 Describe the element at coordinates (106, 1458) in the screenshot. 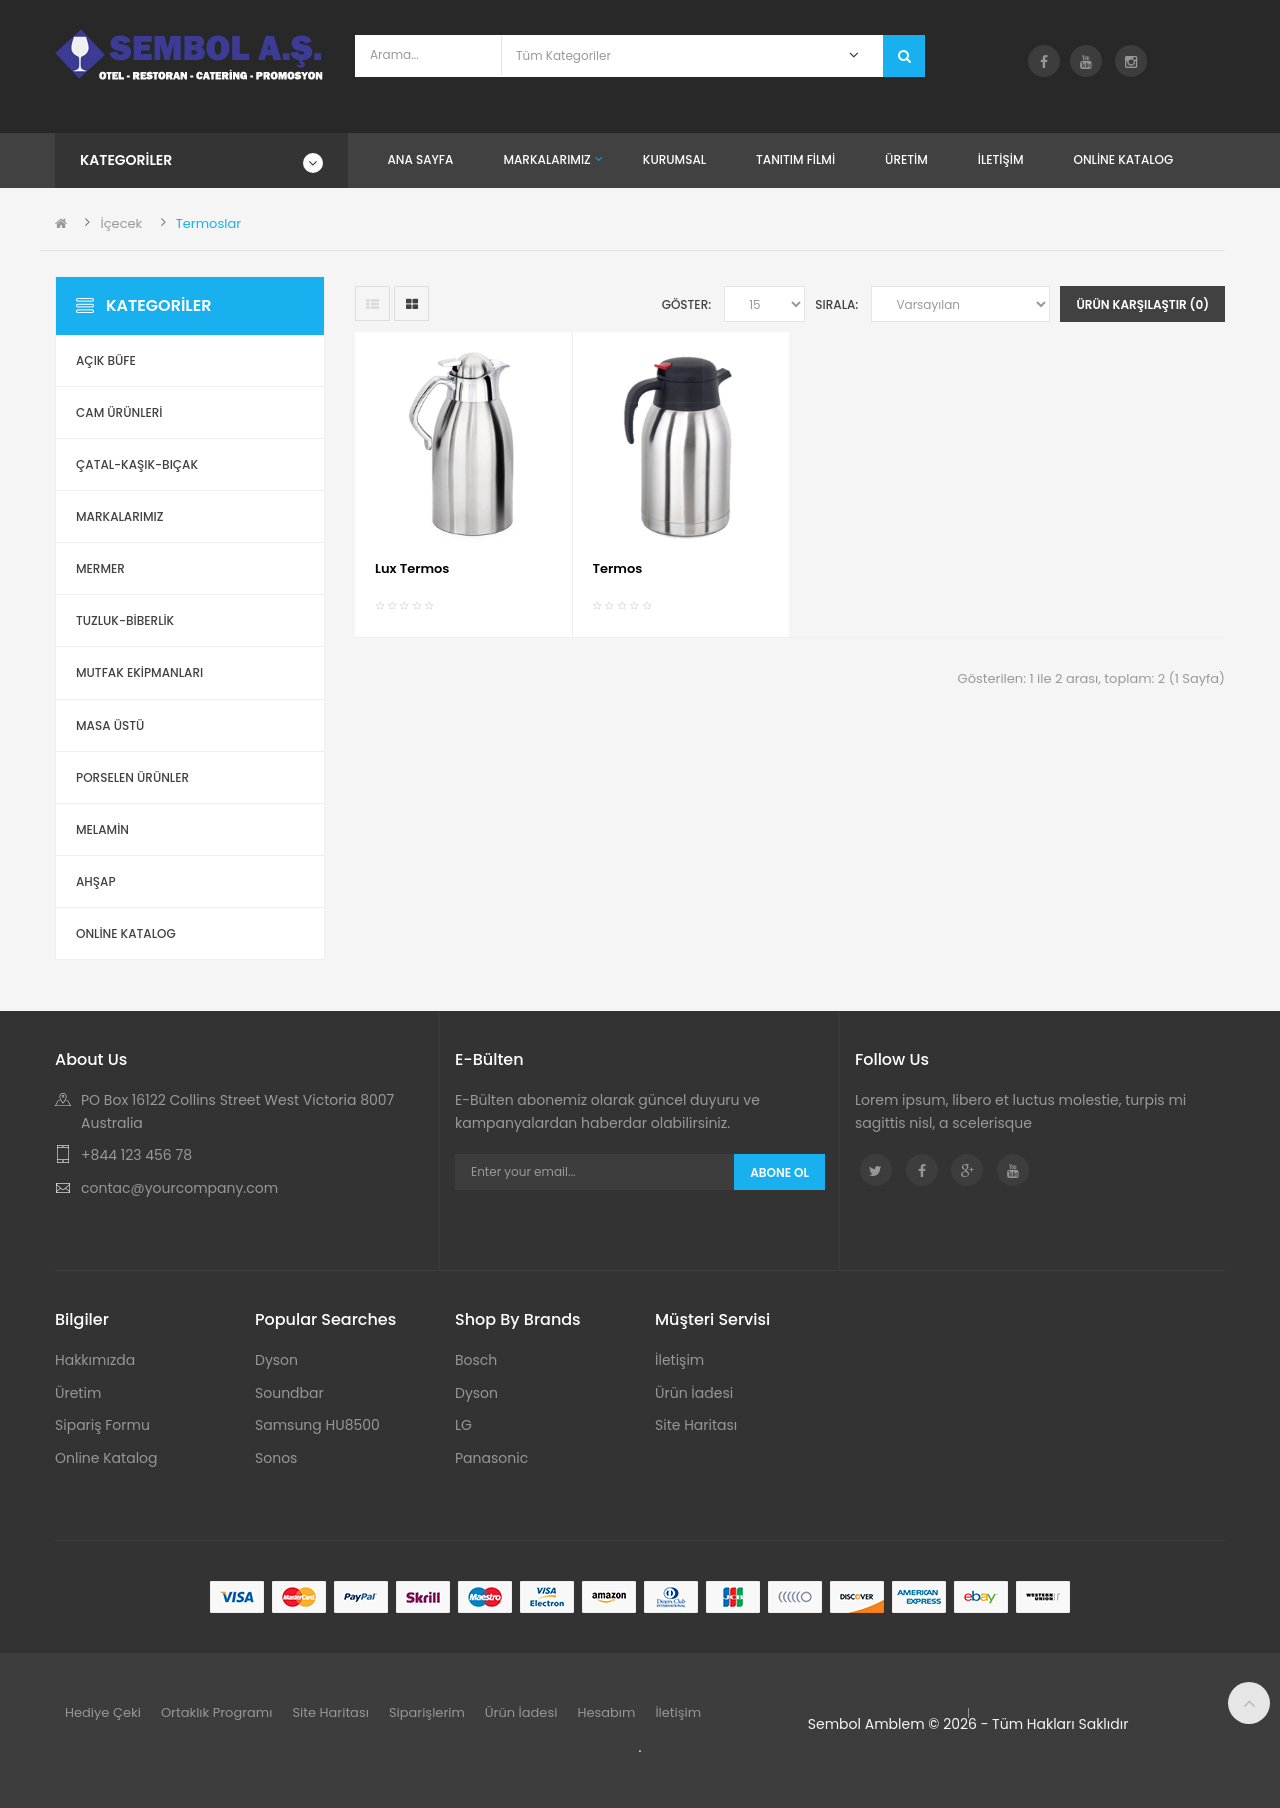

I see `Online Katalog` at that location.